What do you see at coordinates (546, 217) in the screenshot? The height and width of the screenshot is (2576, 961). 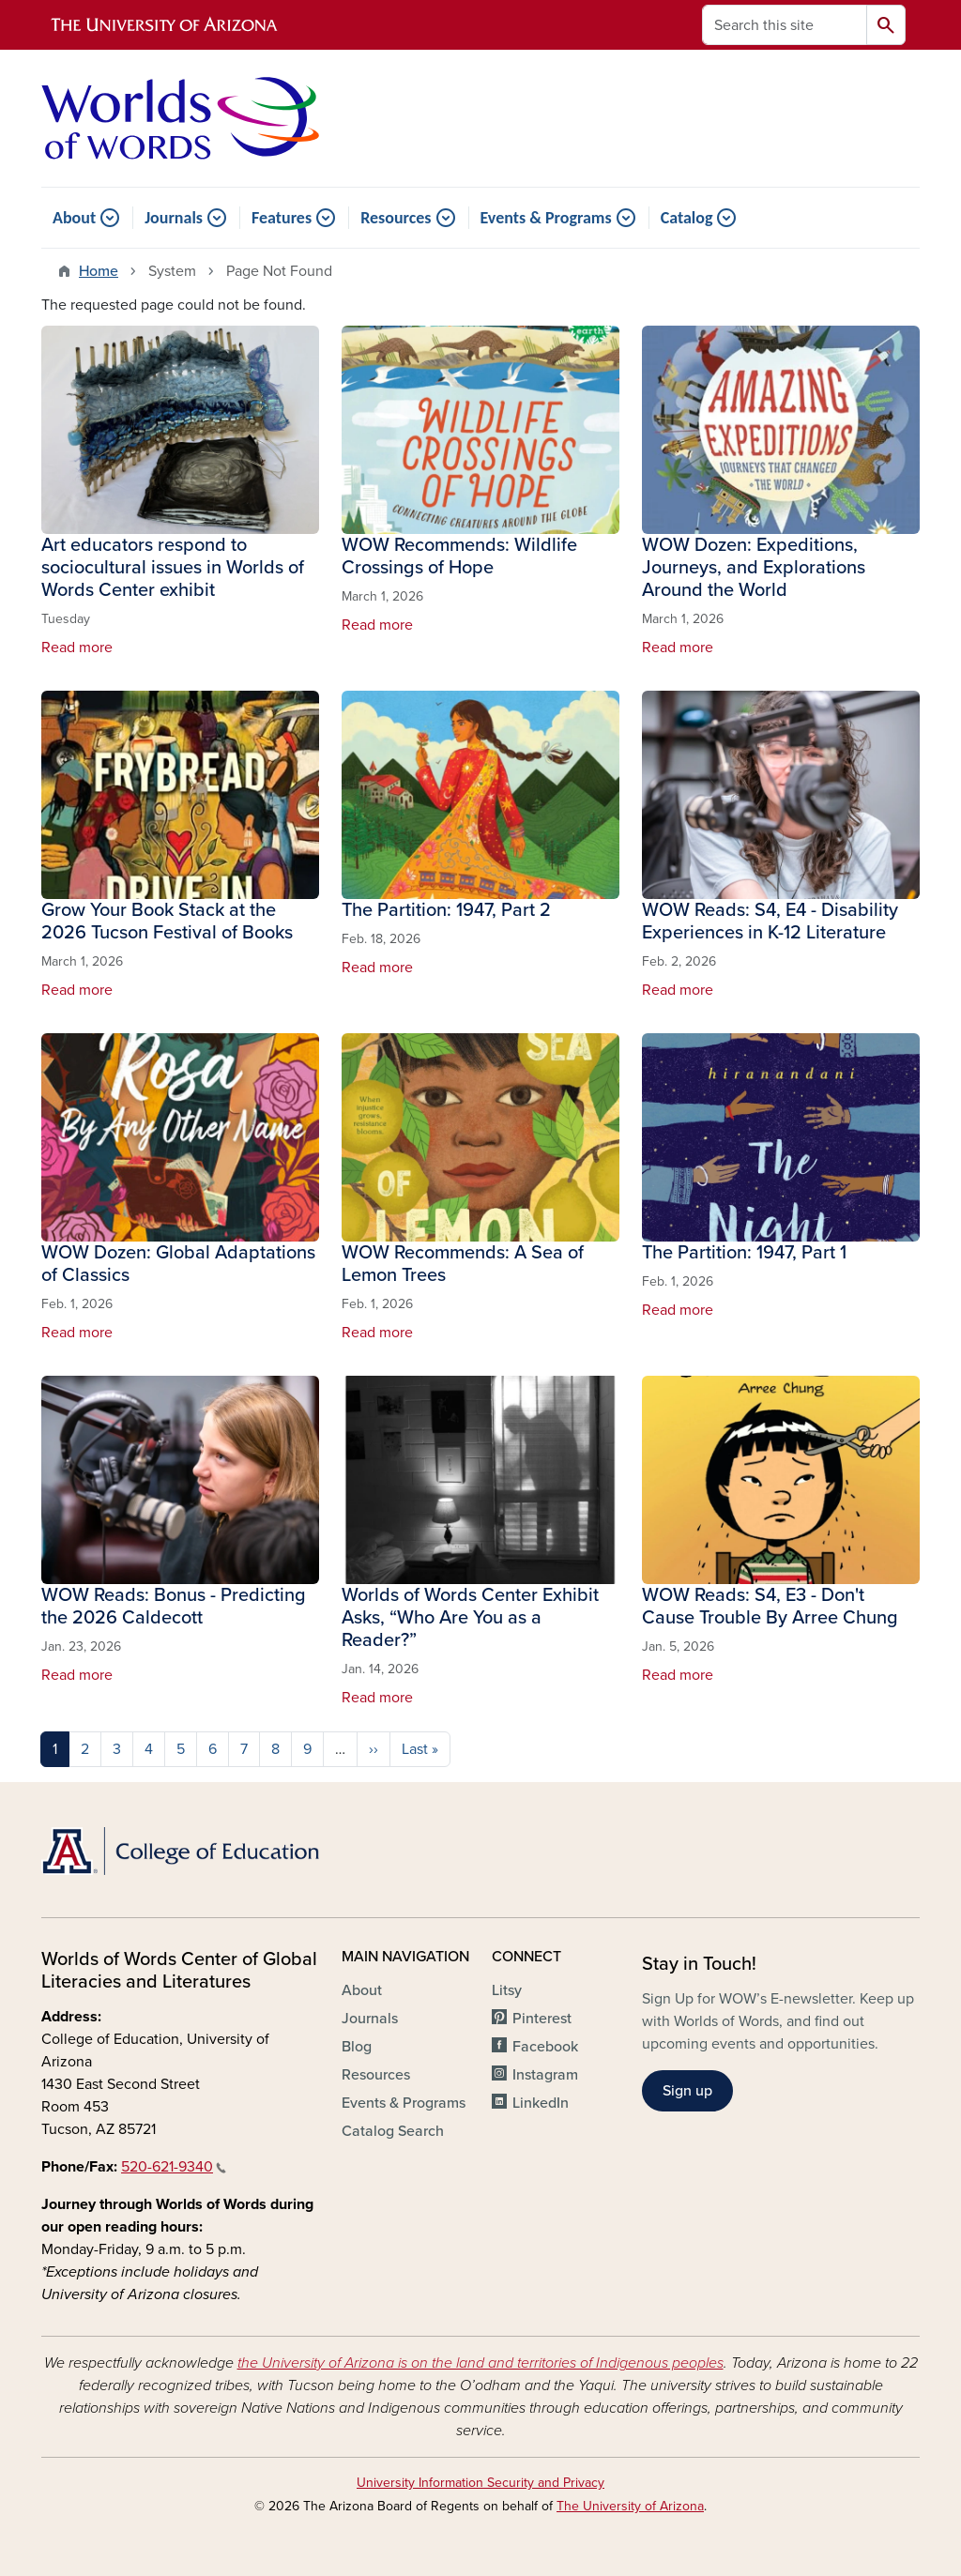 I see `Events & Programs` at bounding box center [546, 217].